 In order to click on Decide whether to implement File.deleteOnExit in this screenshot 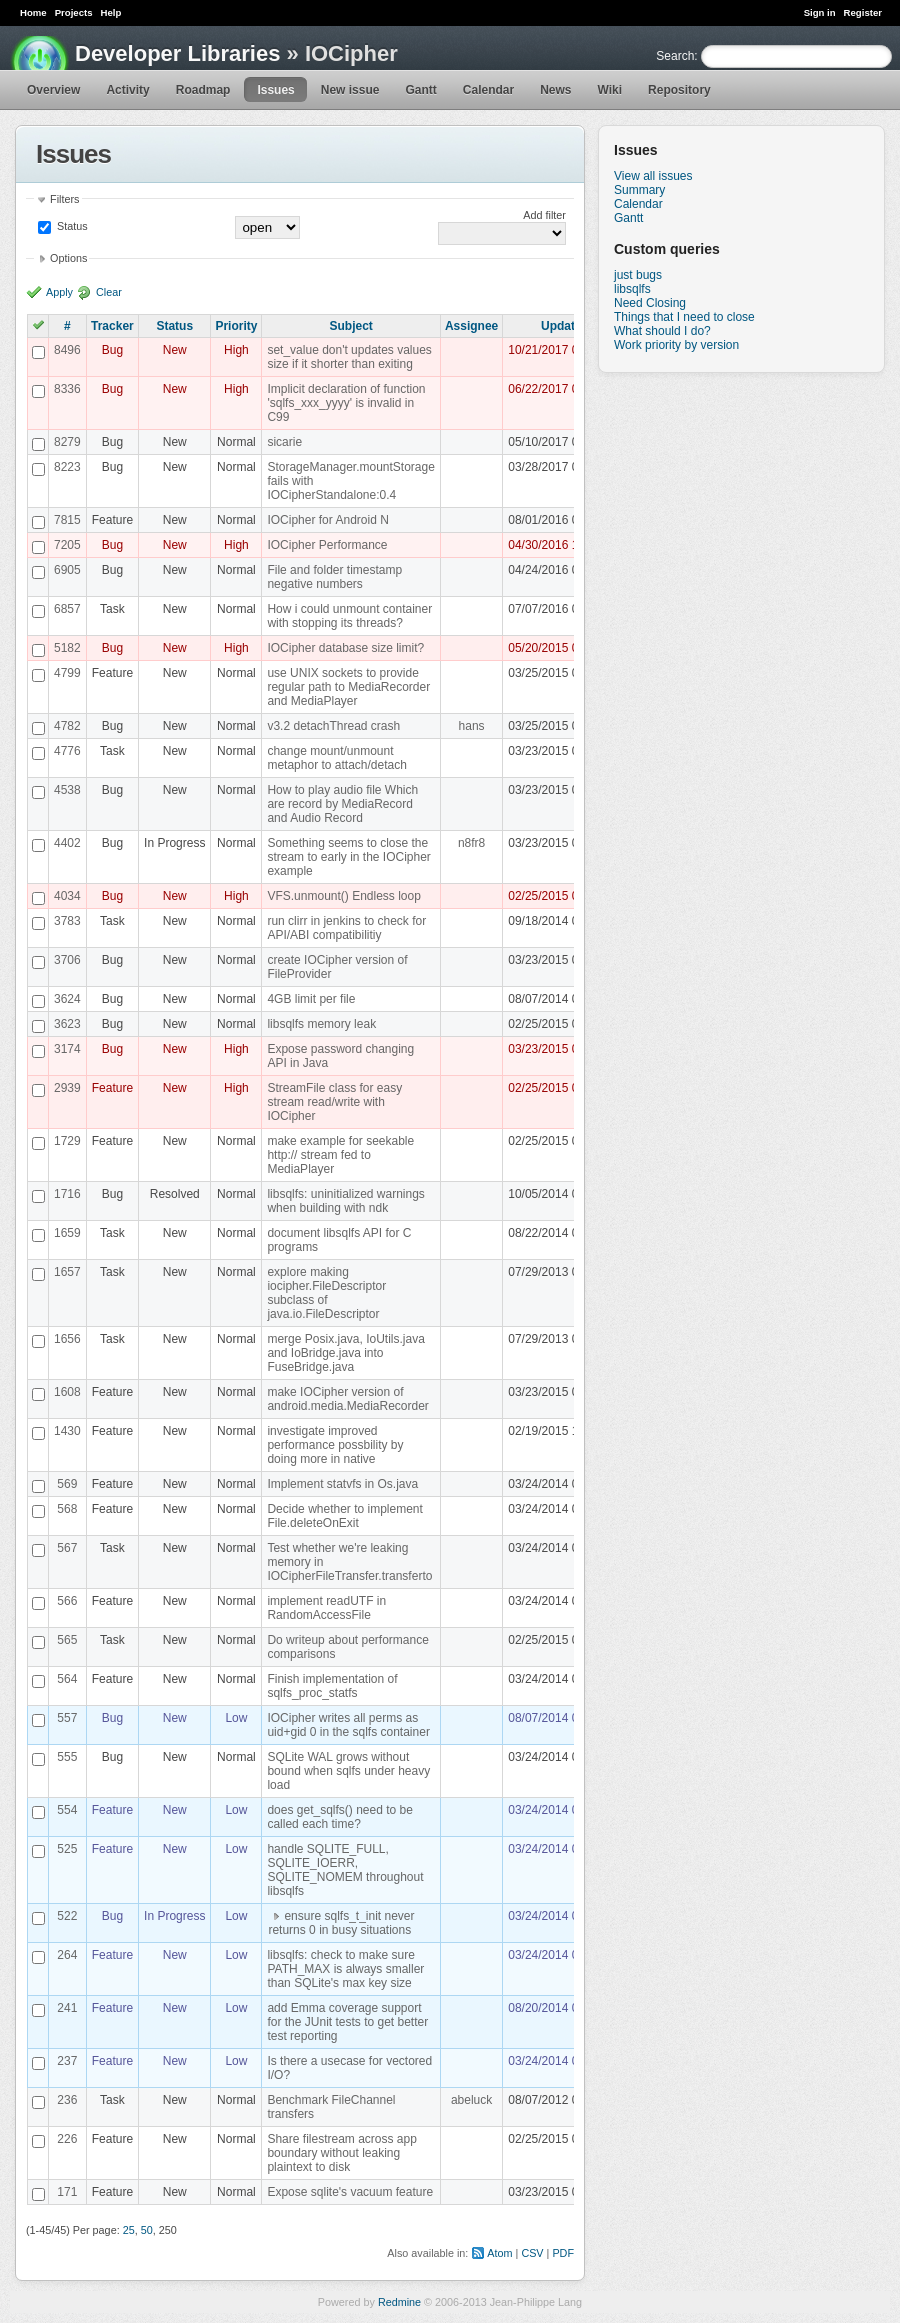, I will do `click(344, 1516)`.